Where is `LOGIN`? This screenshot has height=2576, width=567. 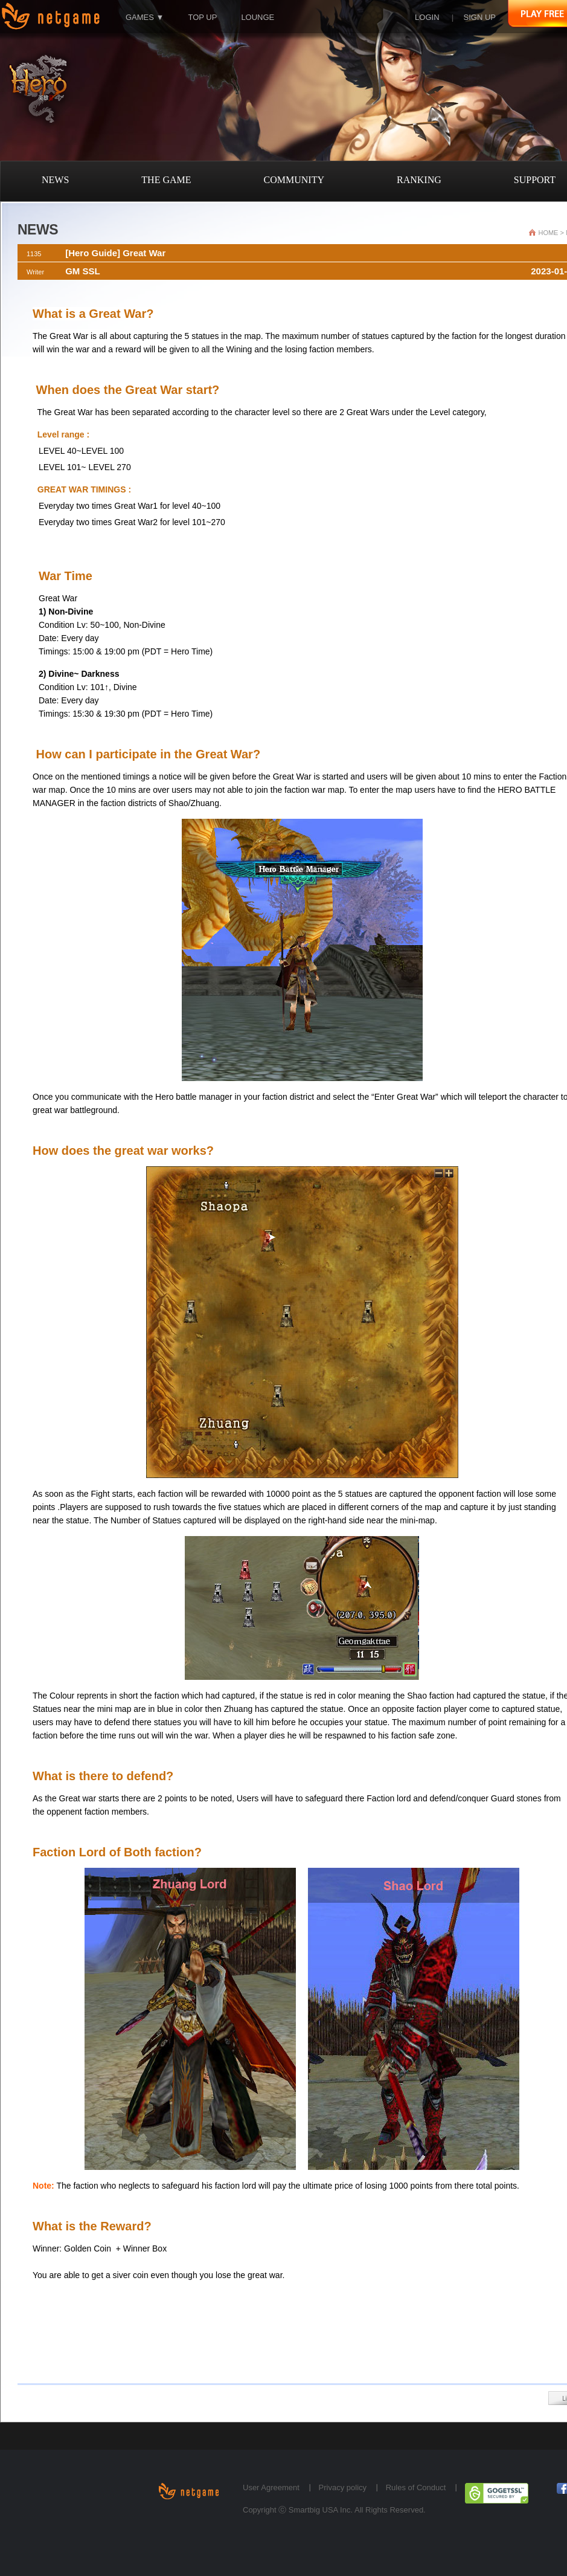
LOGIN is located at coordinates (427, 17).